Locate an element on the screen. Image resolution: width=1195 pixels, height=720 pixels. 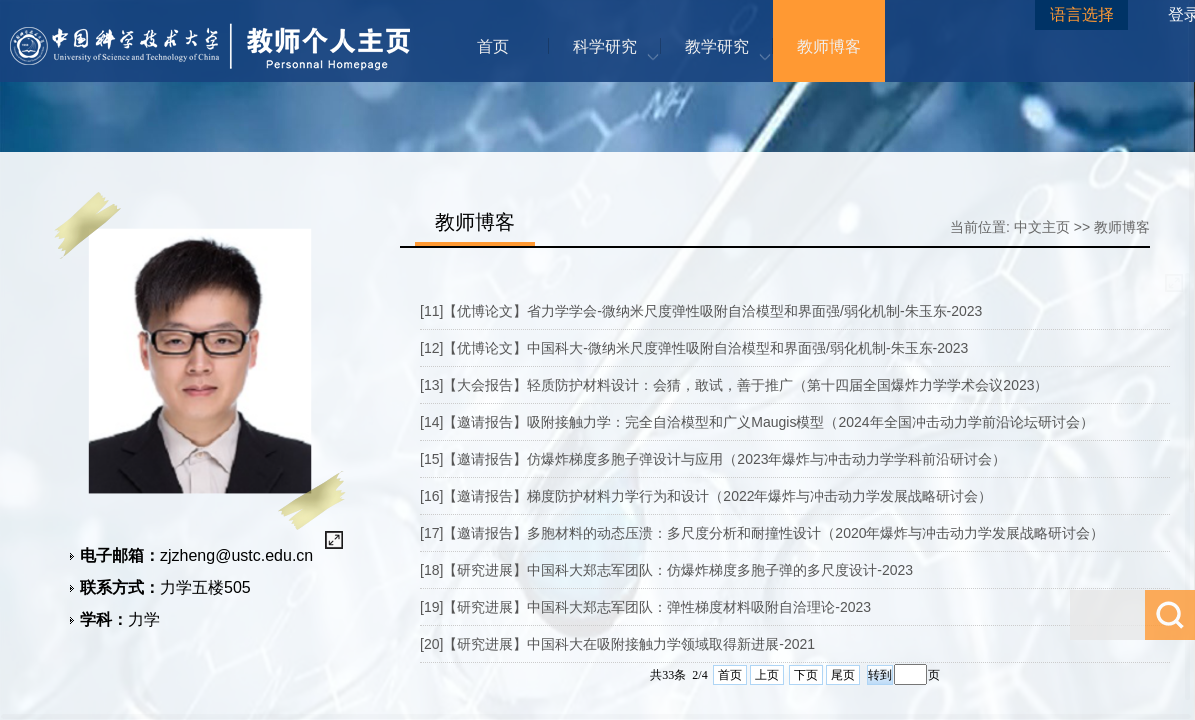
[13]【大会报告】轻质防护材料设计：会猜，敢试，善于推广（第十四届全国爆炸力学学术会议2023） is located at coordinates (734, 385).